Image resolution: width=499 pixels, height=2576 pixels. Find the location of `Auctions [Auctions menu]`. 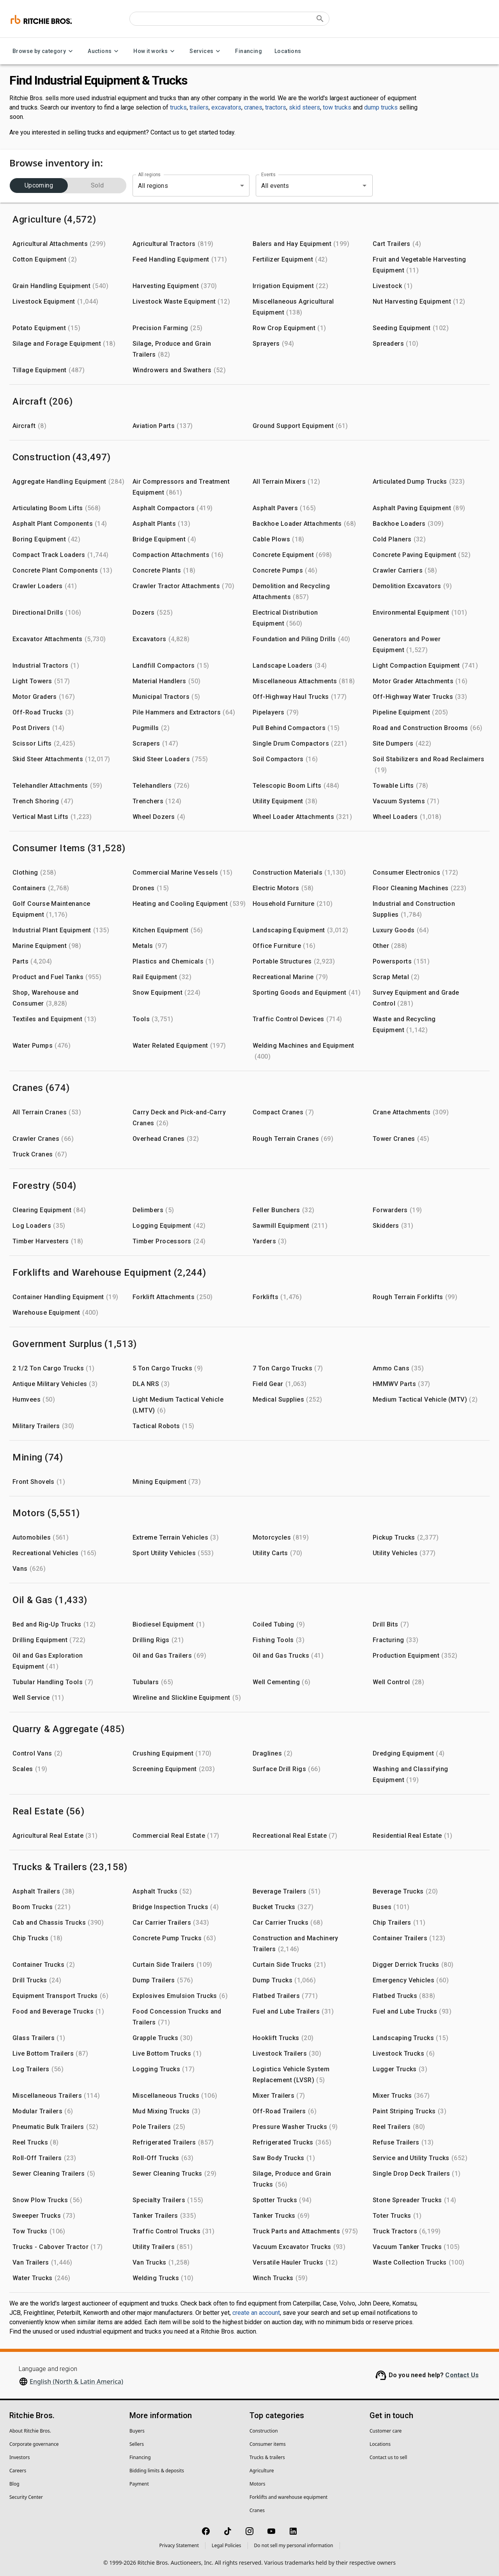

Auctions [Auctions menu] is located at coordinates (104, 51).